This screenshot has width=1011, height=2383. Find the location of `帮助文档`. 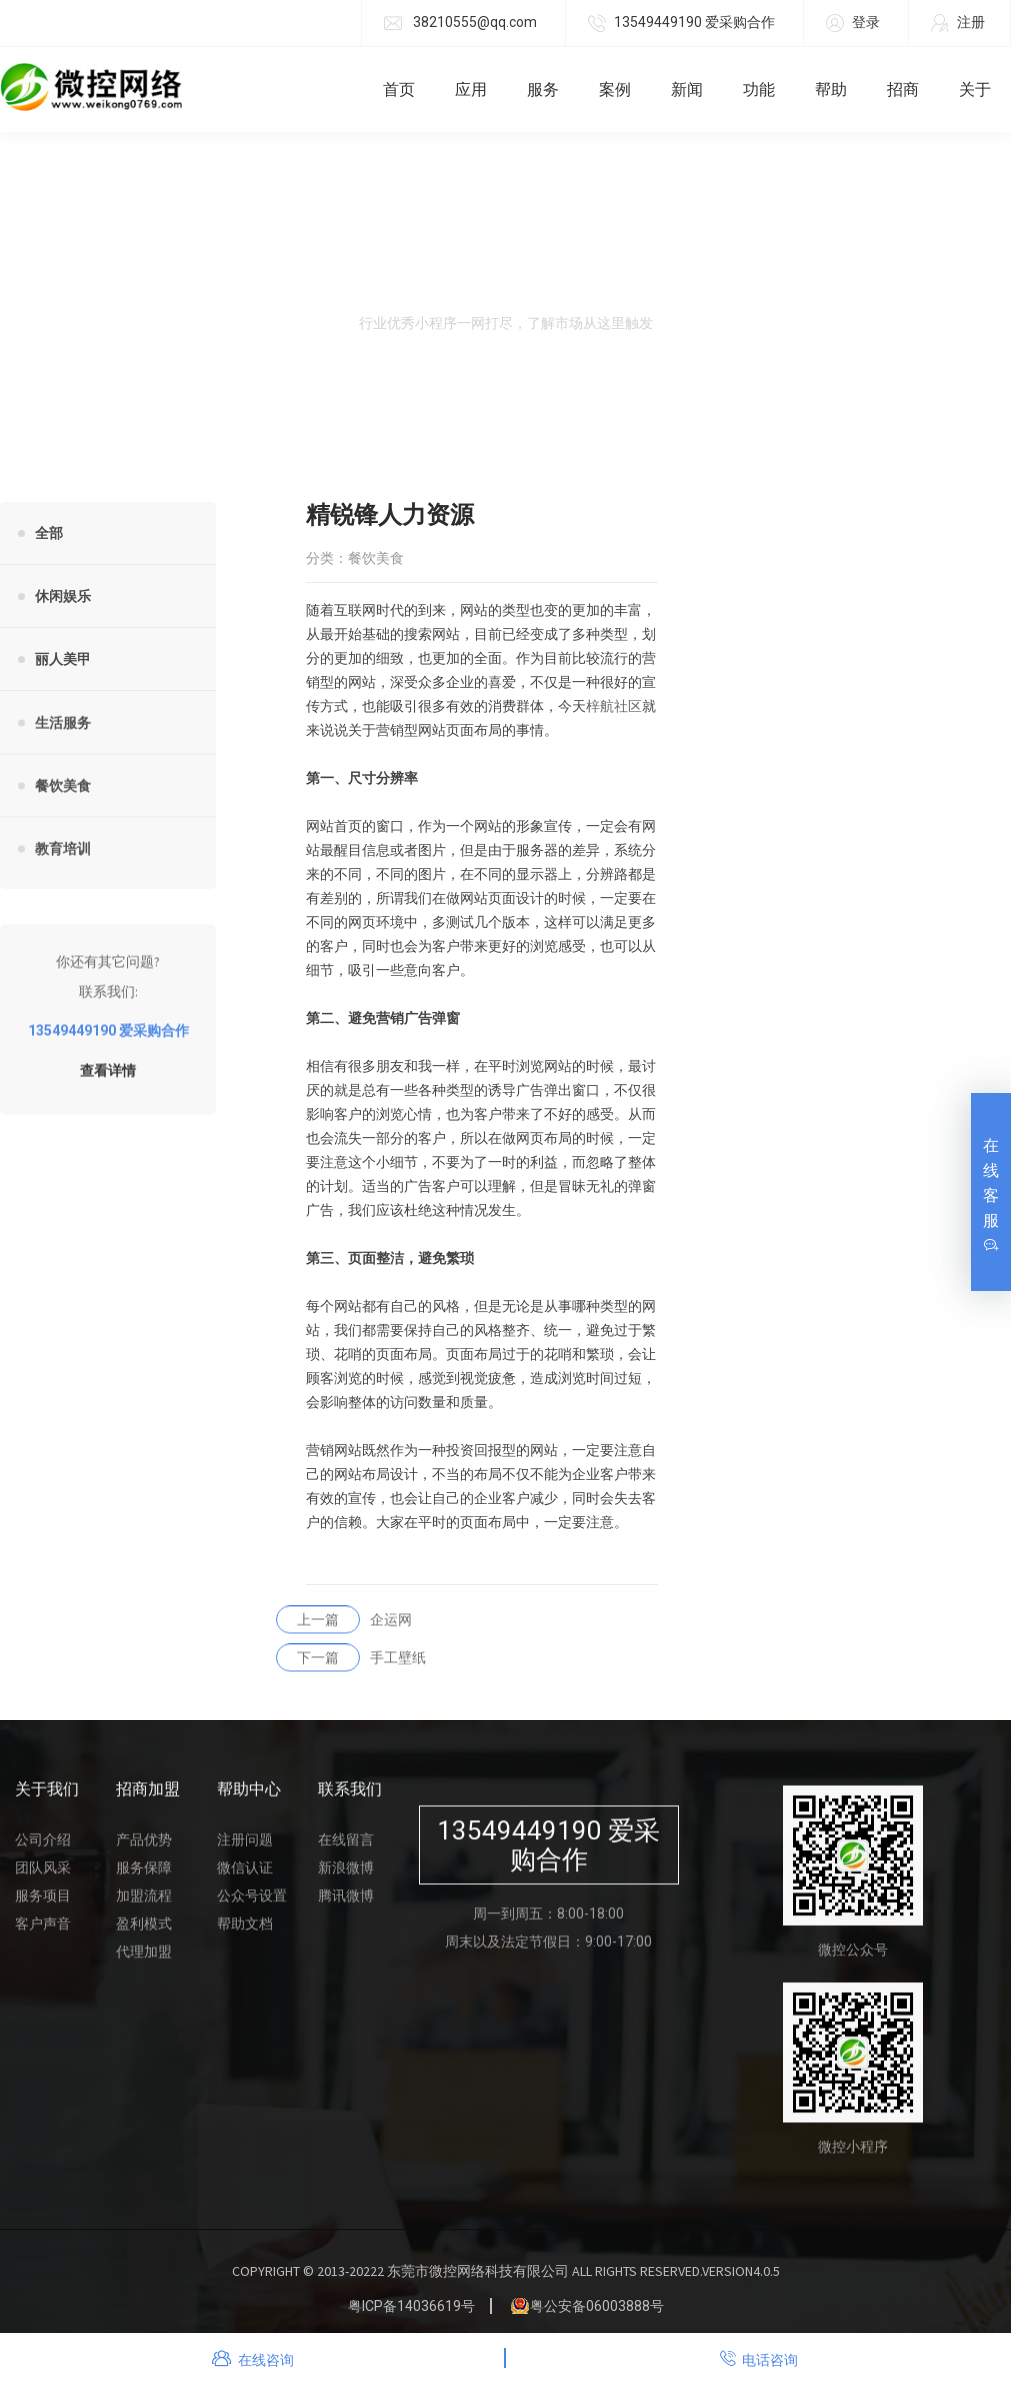

帮助文档 is located at coordinates (245, 1935).